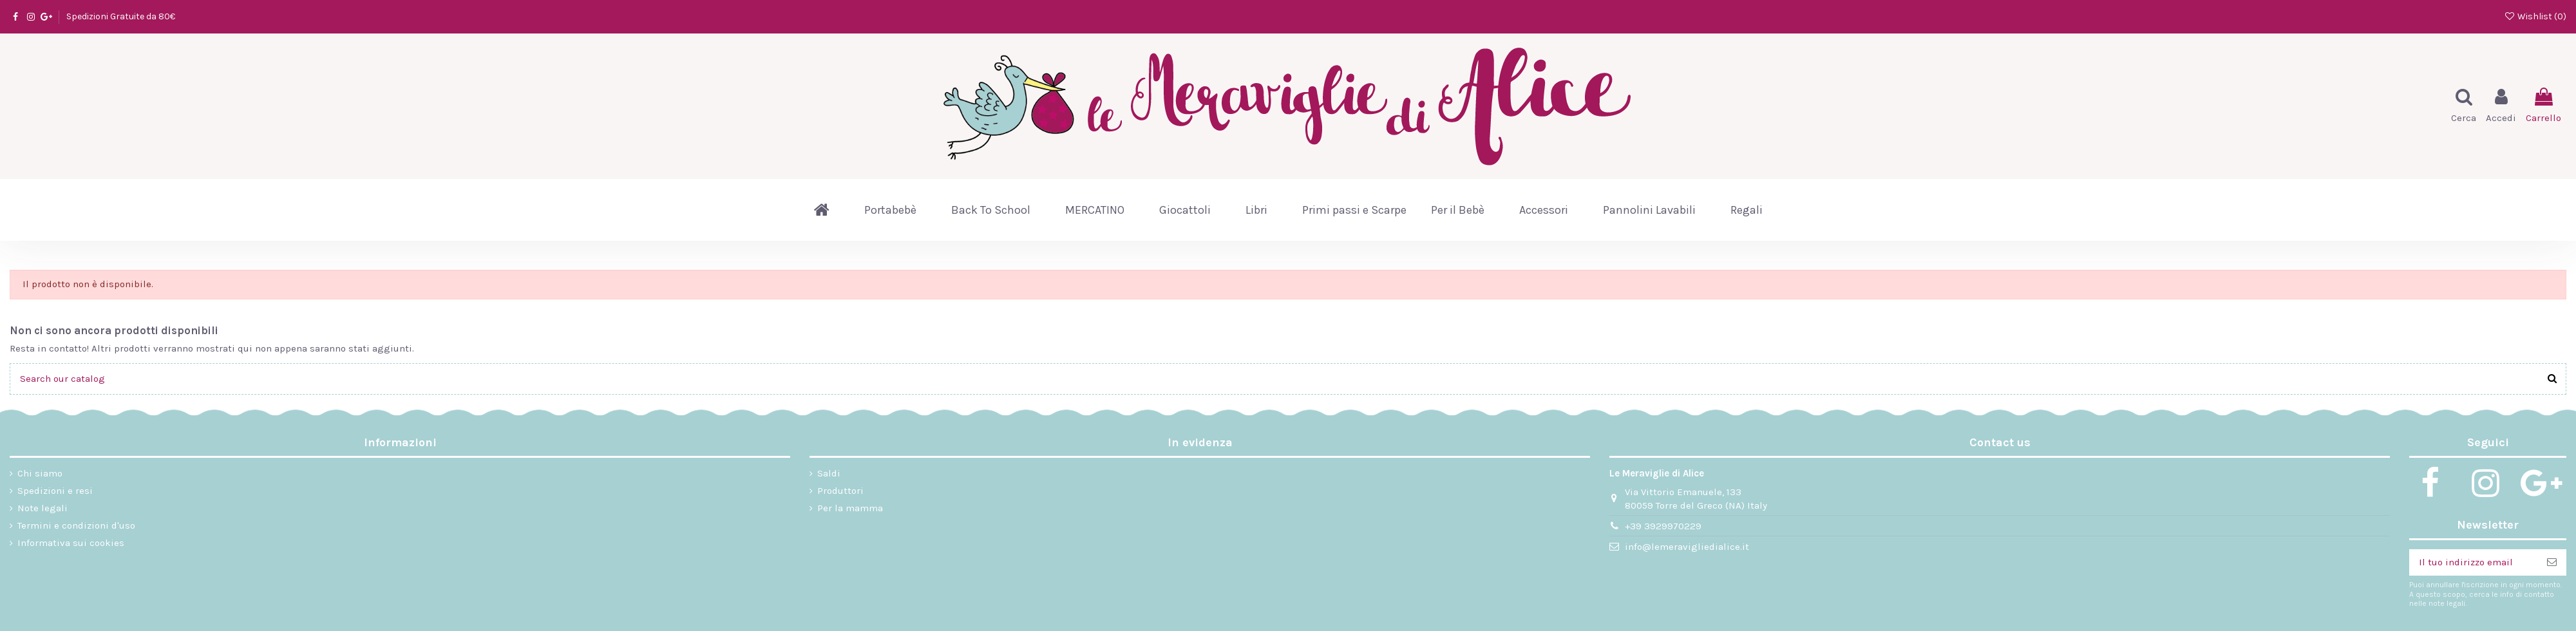 Image resolution: width=2576 pixels, height=631 pixels. Describe the element at coordinates (120, 16) in the screenshot. I see `Spedizioni Gratuite da 80€` at that location.